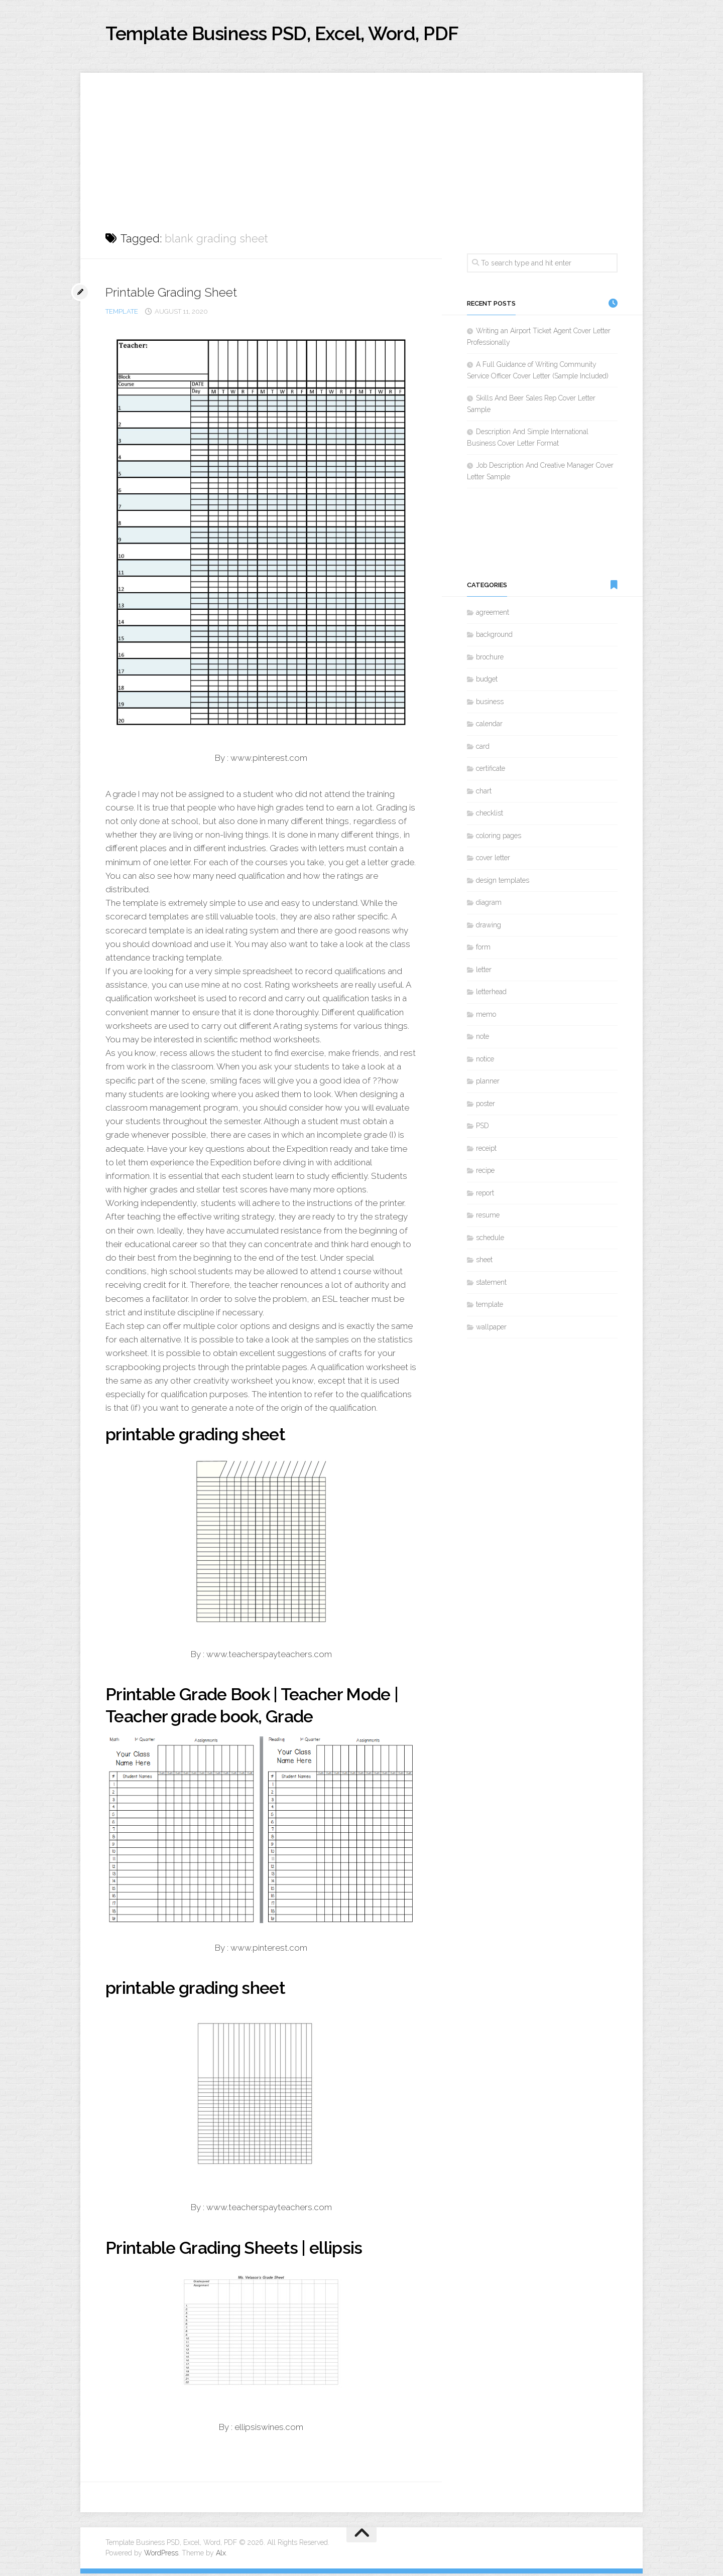 The height and width of the screenshot is (2576, 723). Describe the element at coordinates (361, 145) in the screenshot. I see `[Advertisement]` at that location.